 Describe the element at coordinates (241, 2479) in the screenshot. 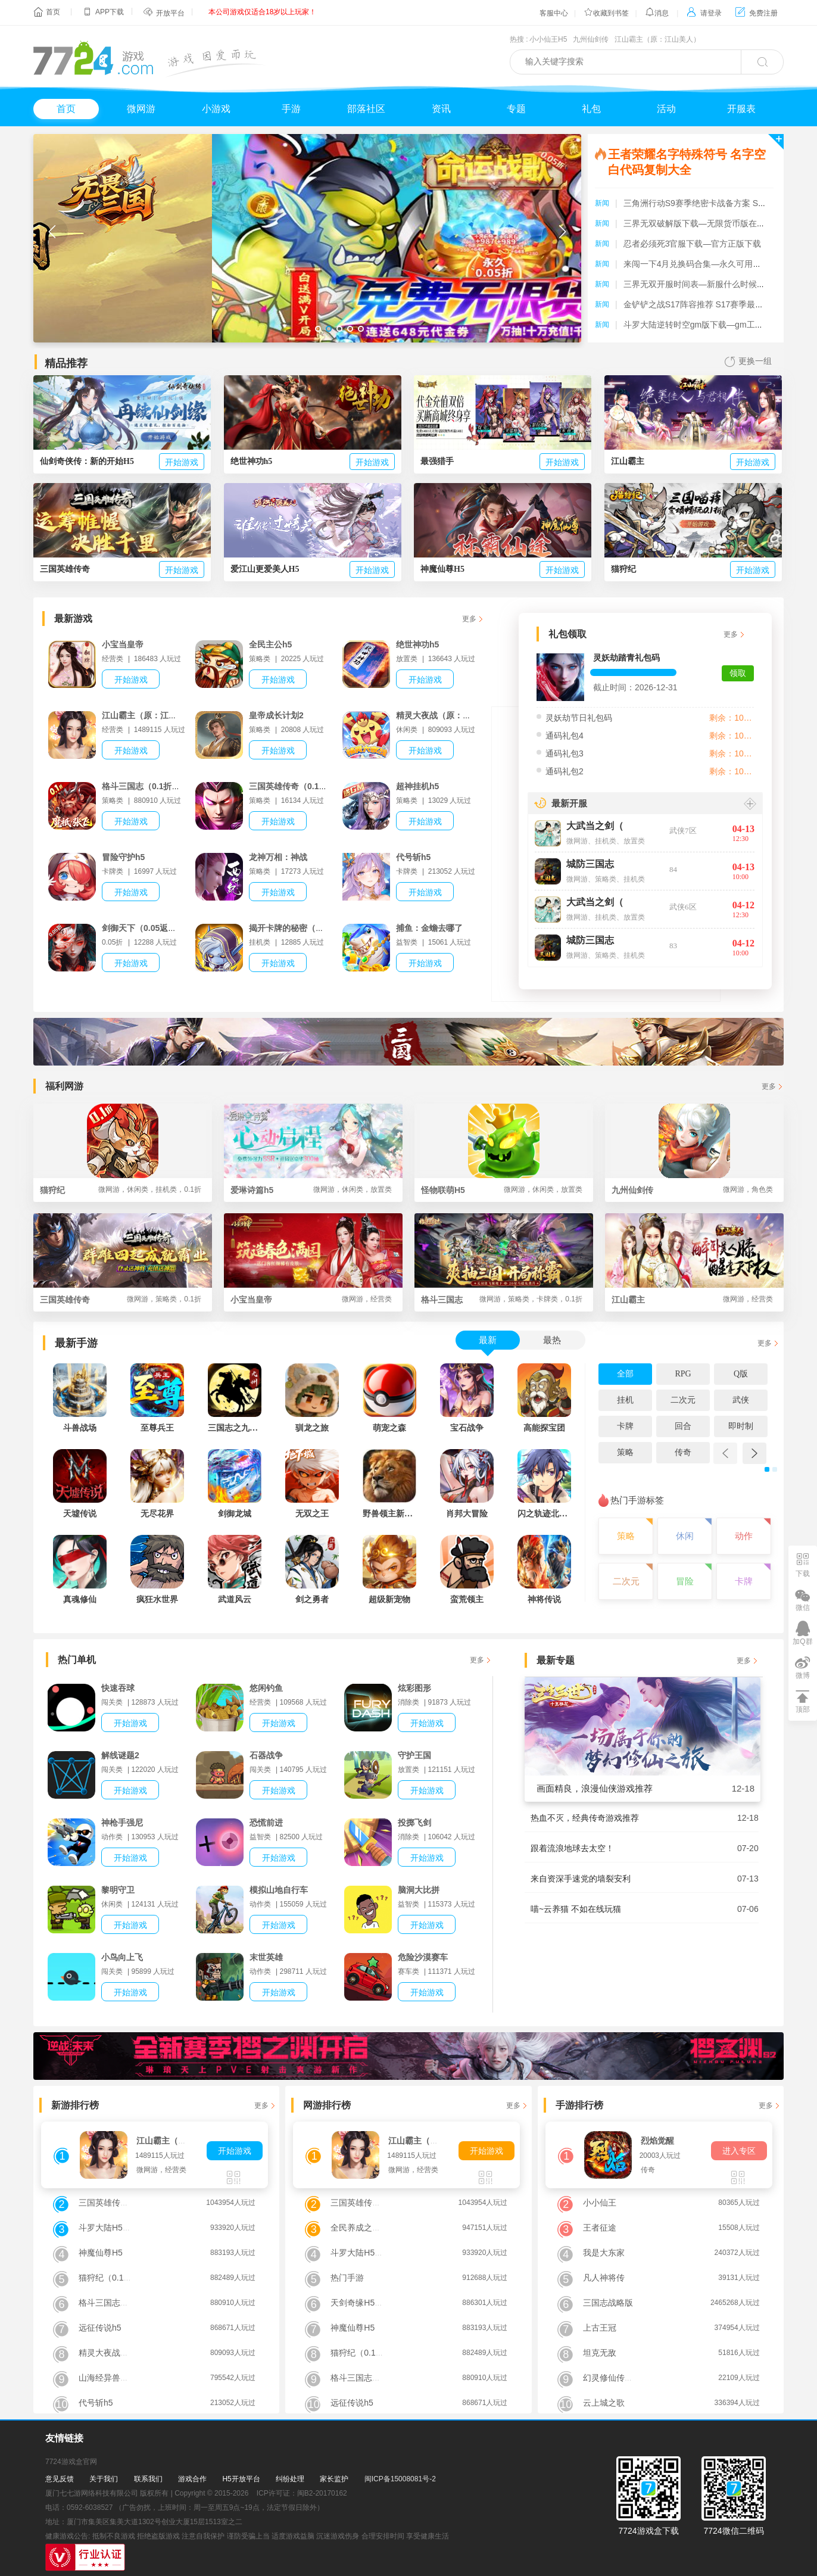

I see `H5开放平台` at that location.